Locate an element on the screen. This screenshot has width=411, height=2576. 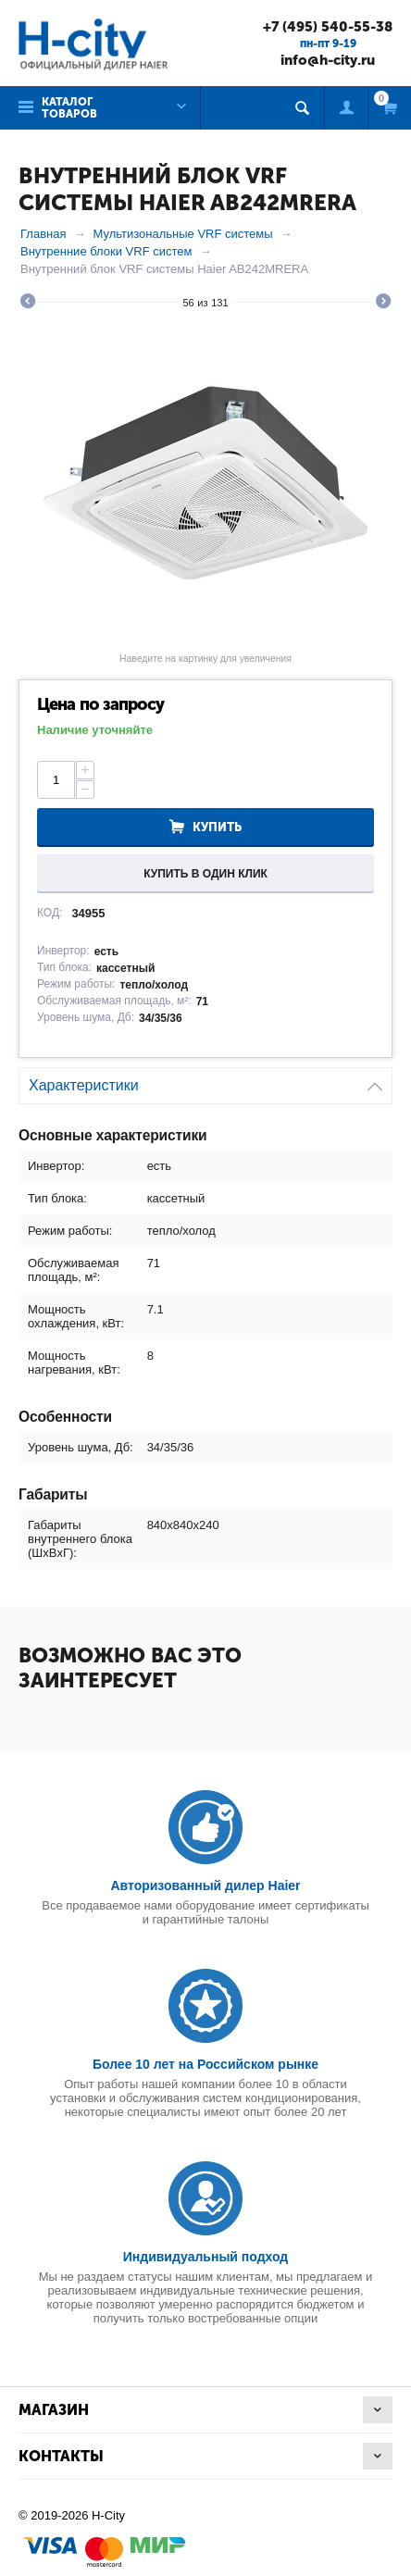
Индивидуальный подход is located at coordinates (205, 2256).